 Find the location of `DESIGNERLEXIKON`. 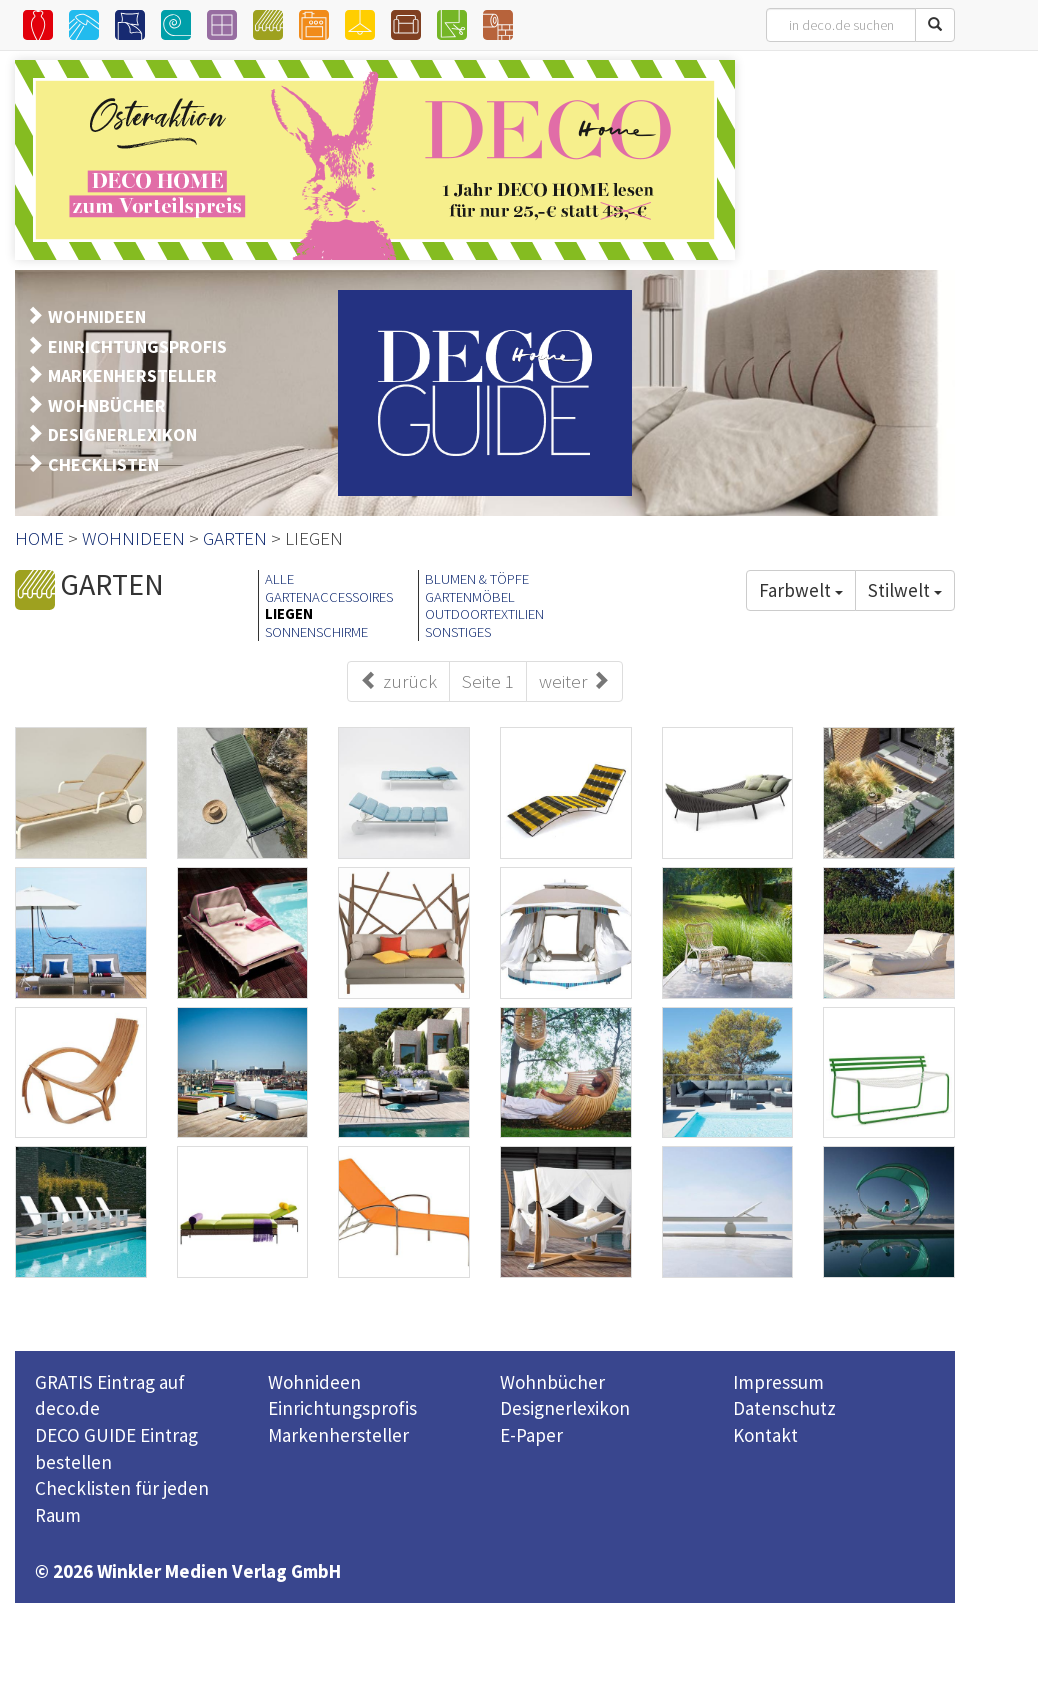

DESIGNERLEXIKON is located at coordinates (122, 434).